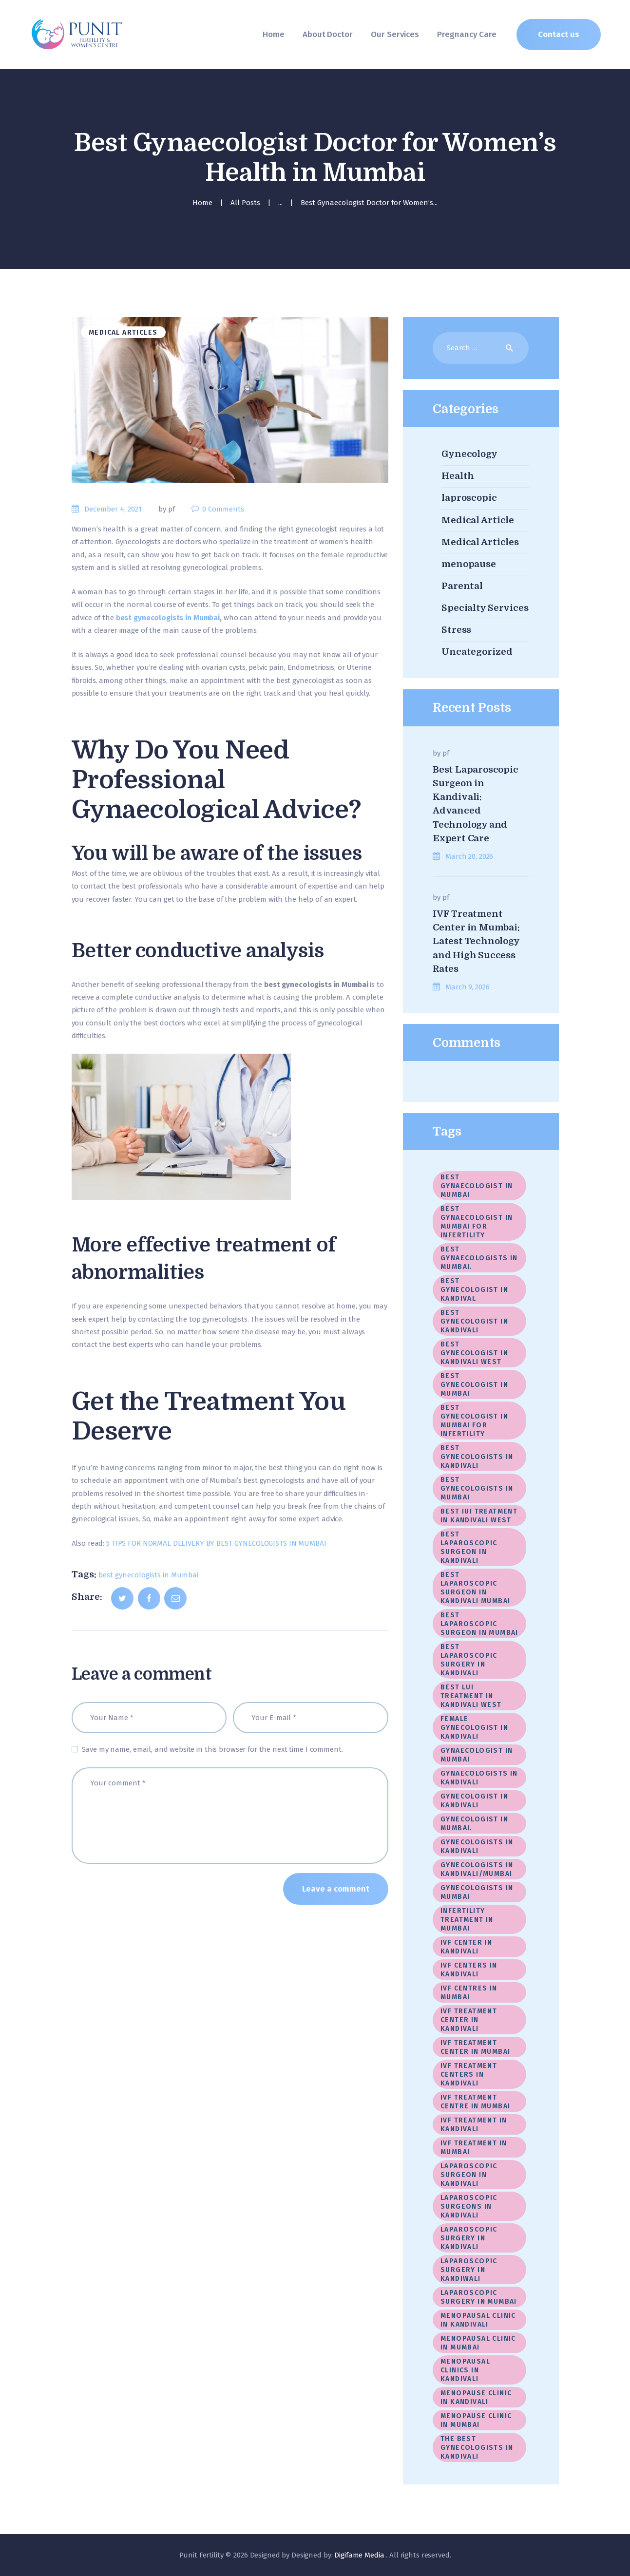 Image resolution: width=630 pixels, height=2576 pixels. What do you see at coordinates (476, 1846) in the screenshot?
I see `gynecologists in Kandivali [gynecologists in Kandivali (9 items)]` at bounding box center [476, 1846].